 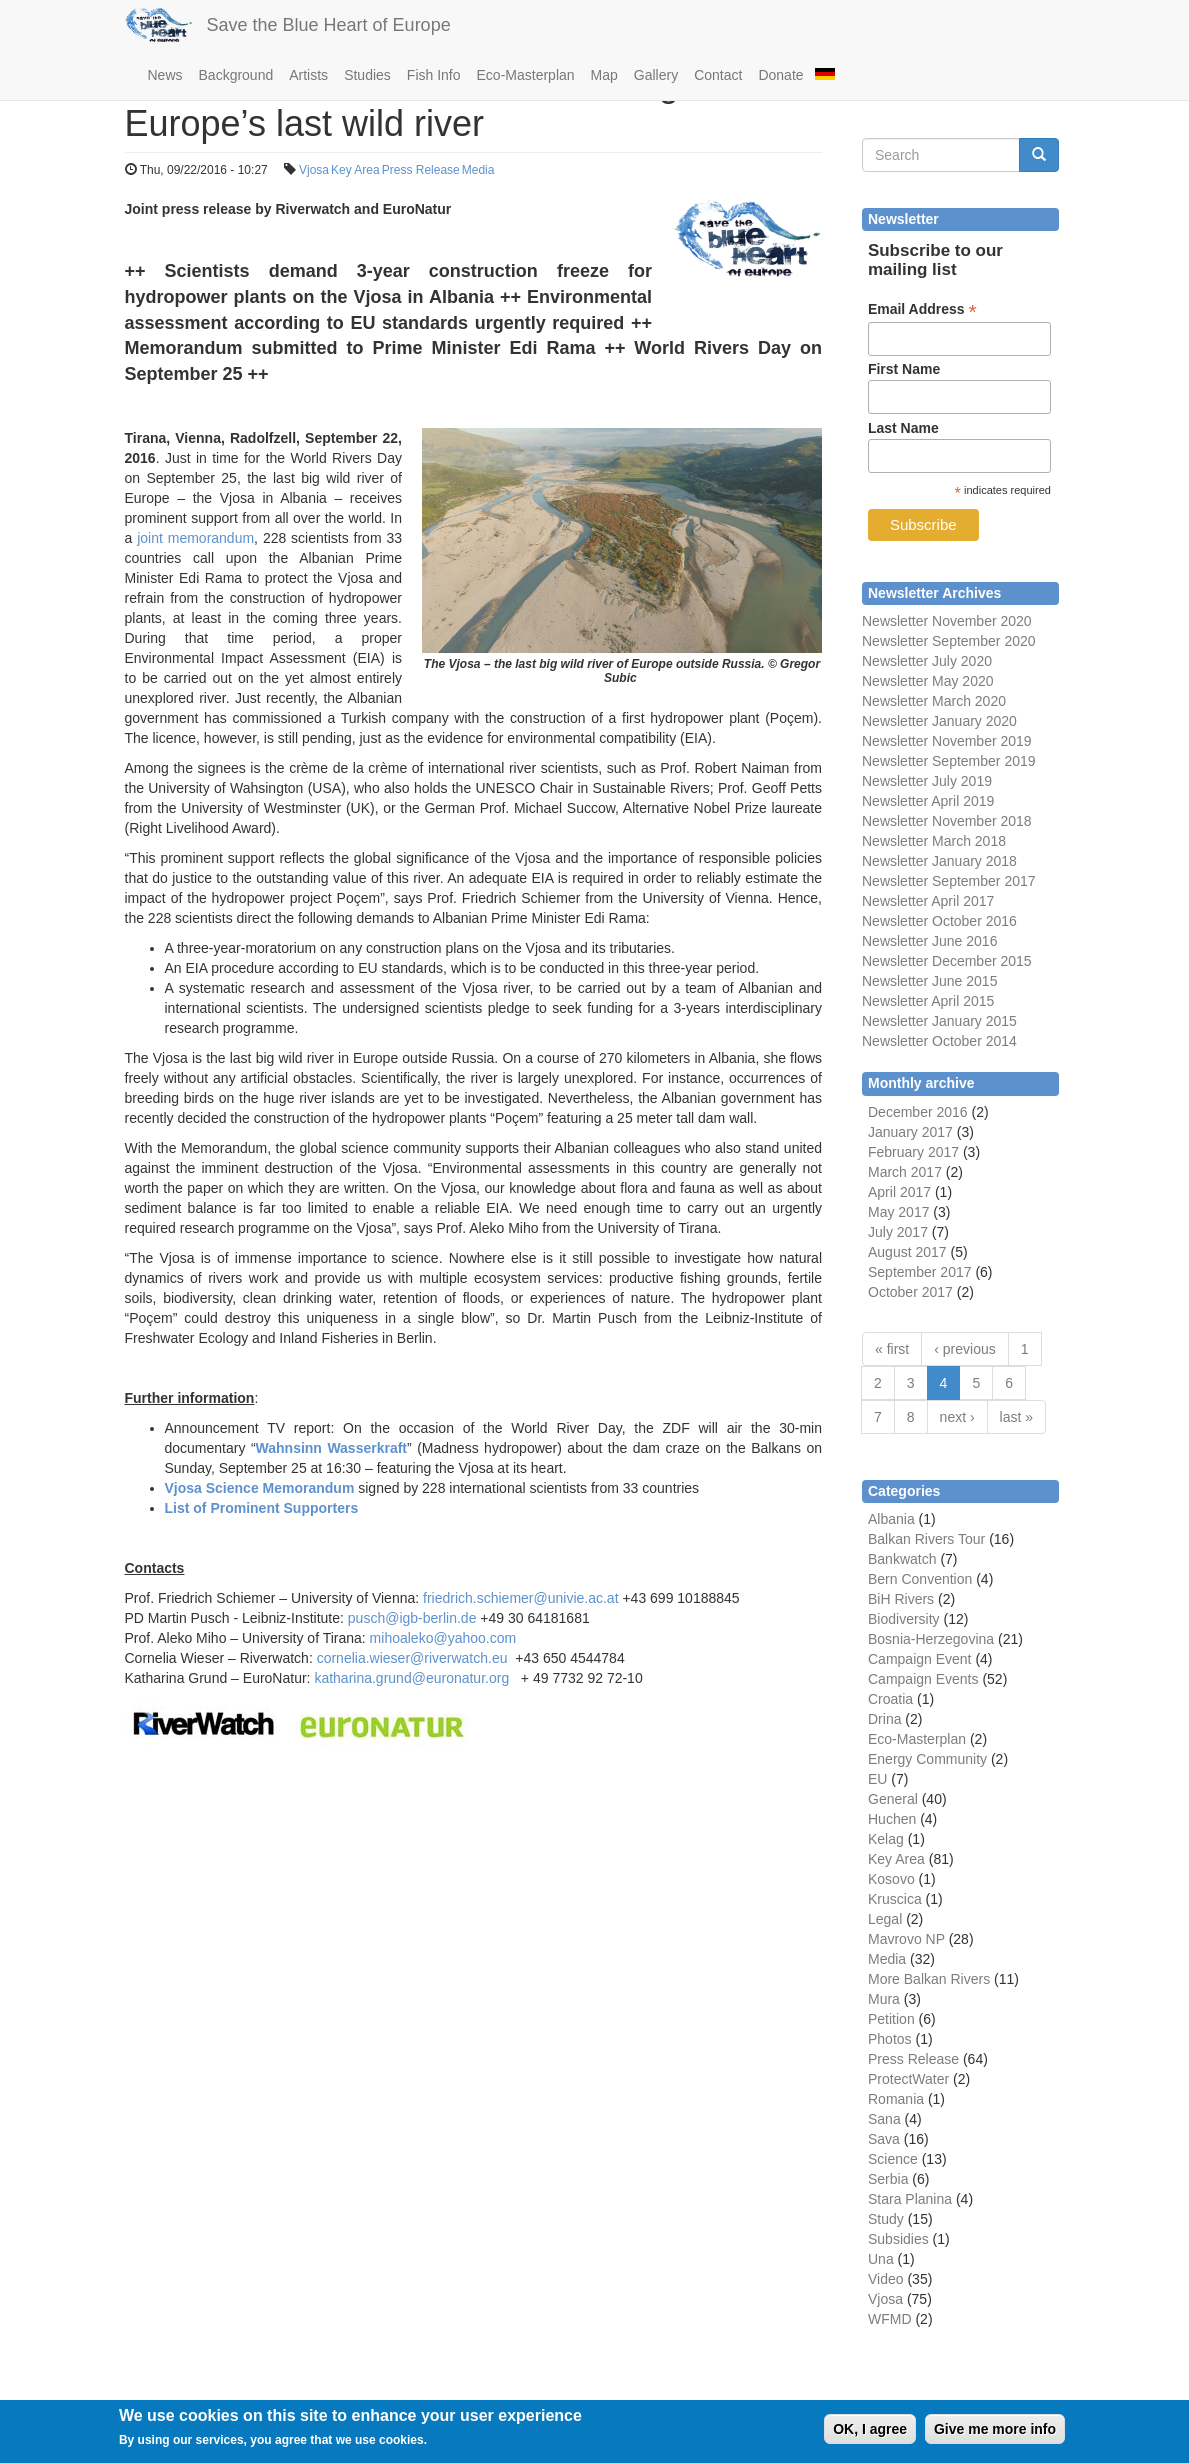 I want to click on cornelia.wieser@riverwatch.eu, so click(x=412, y=1658).